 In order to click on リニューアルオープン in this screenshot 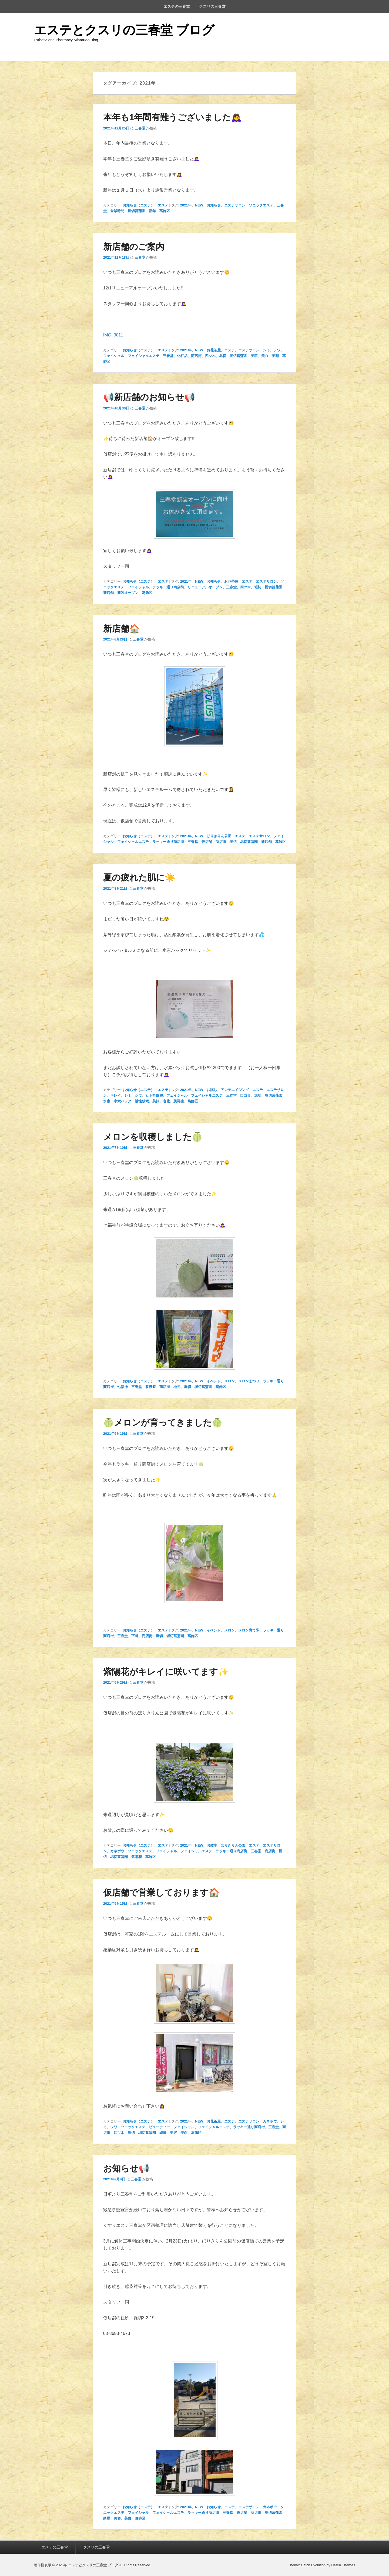, I will do `click(205, 587)`.